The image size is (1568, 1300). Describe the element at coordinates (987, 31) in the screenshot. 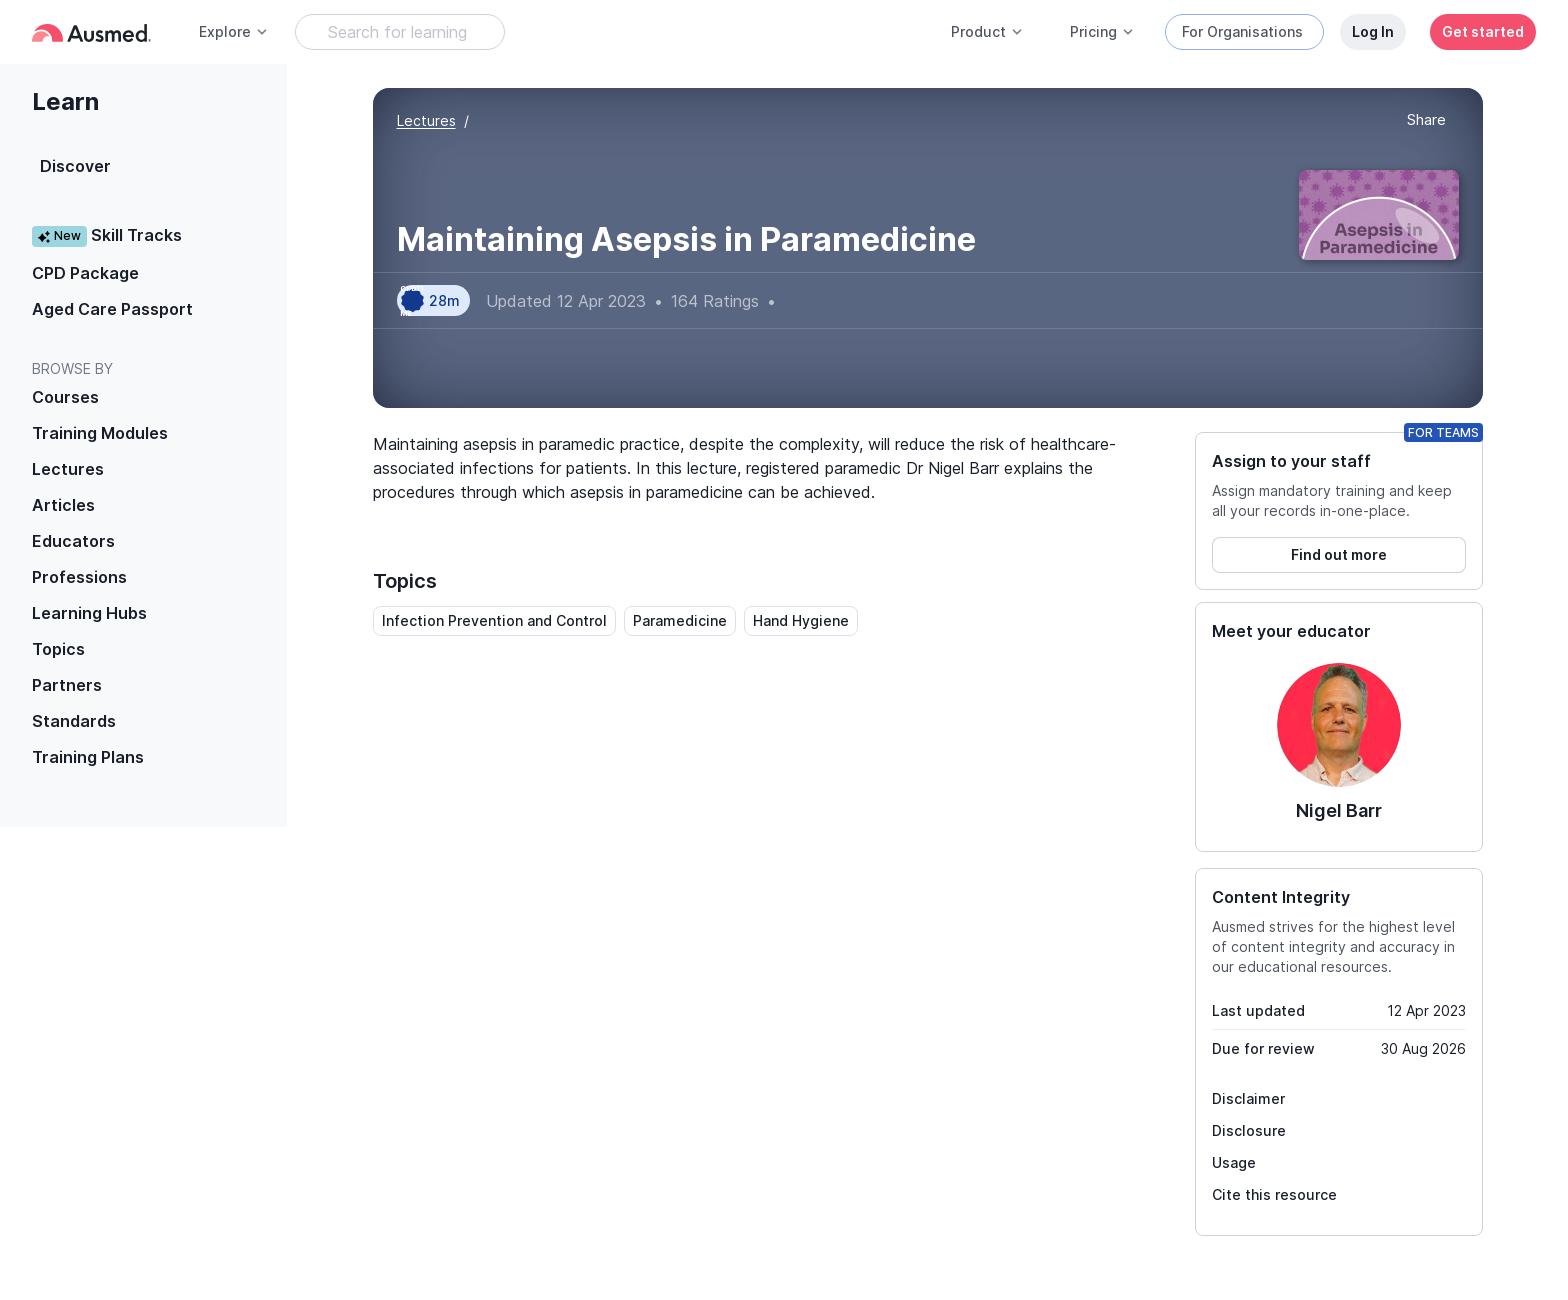

I see `Product [button]` at that location.